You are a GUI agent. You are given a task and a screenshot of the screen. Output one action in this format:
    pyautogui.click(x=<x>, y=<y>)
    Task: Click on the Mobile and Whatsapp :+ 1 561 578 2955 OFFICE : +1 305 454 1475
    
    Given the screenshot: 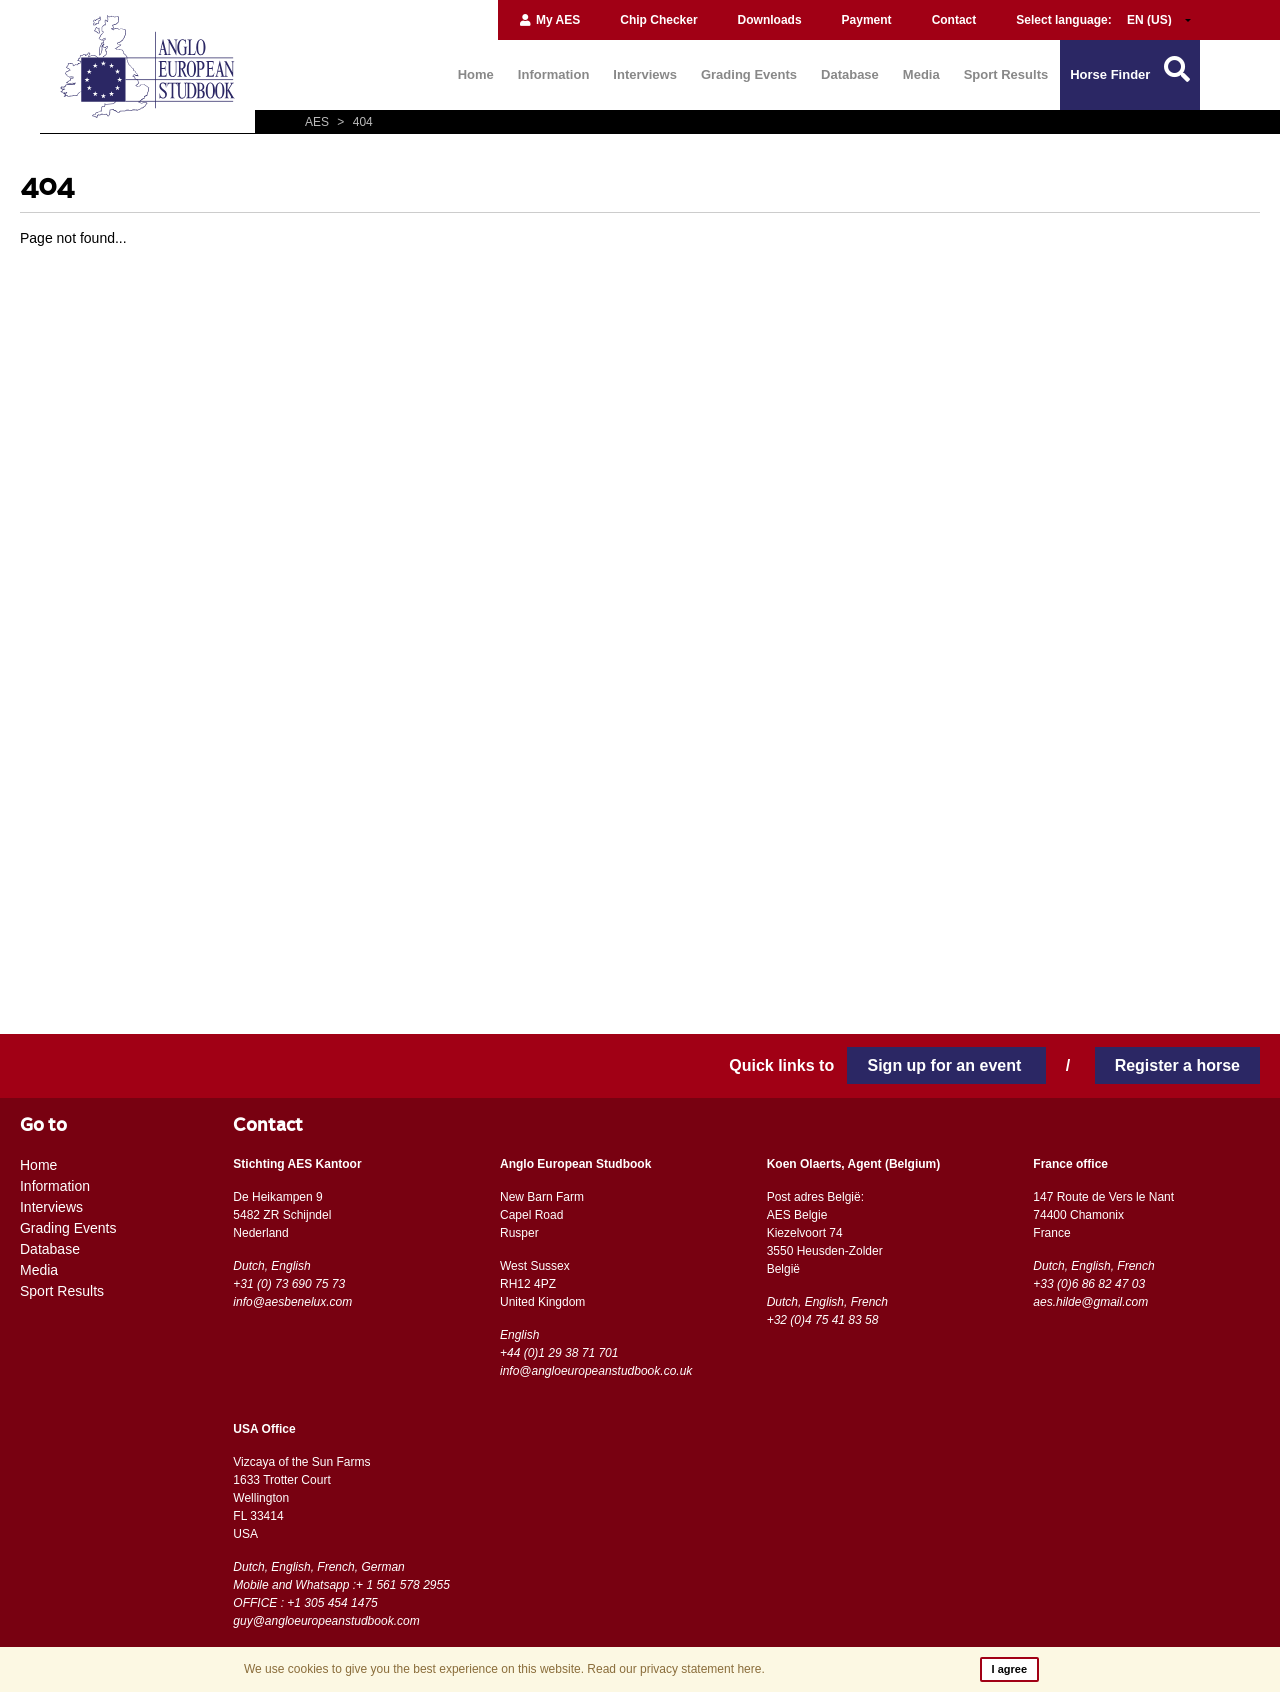 What is the action you would take?
    pyautogui.click(x=341, y=1594)
    